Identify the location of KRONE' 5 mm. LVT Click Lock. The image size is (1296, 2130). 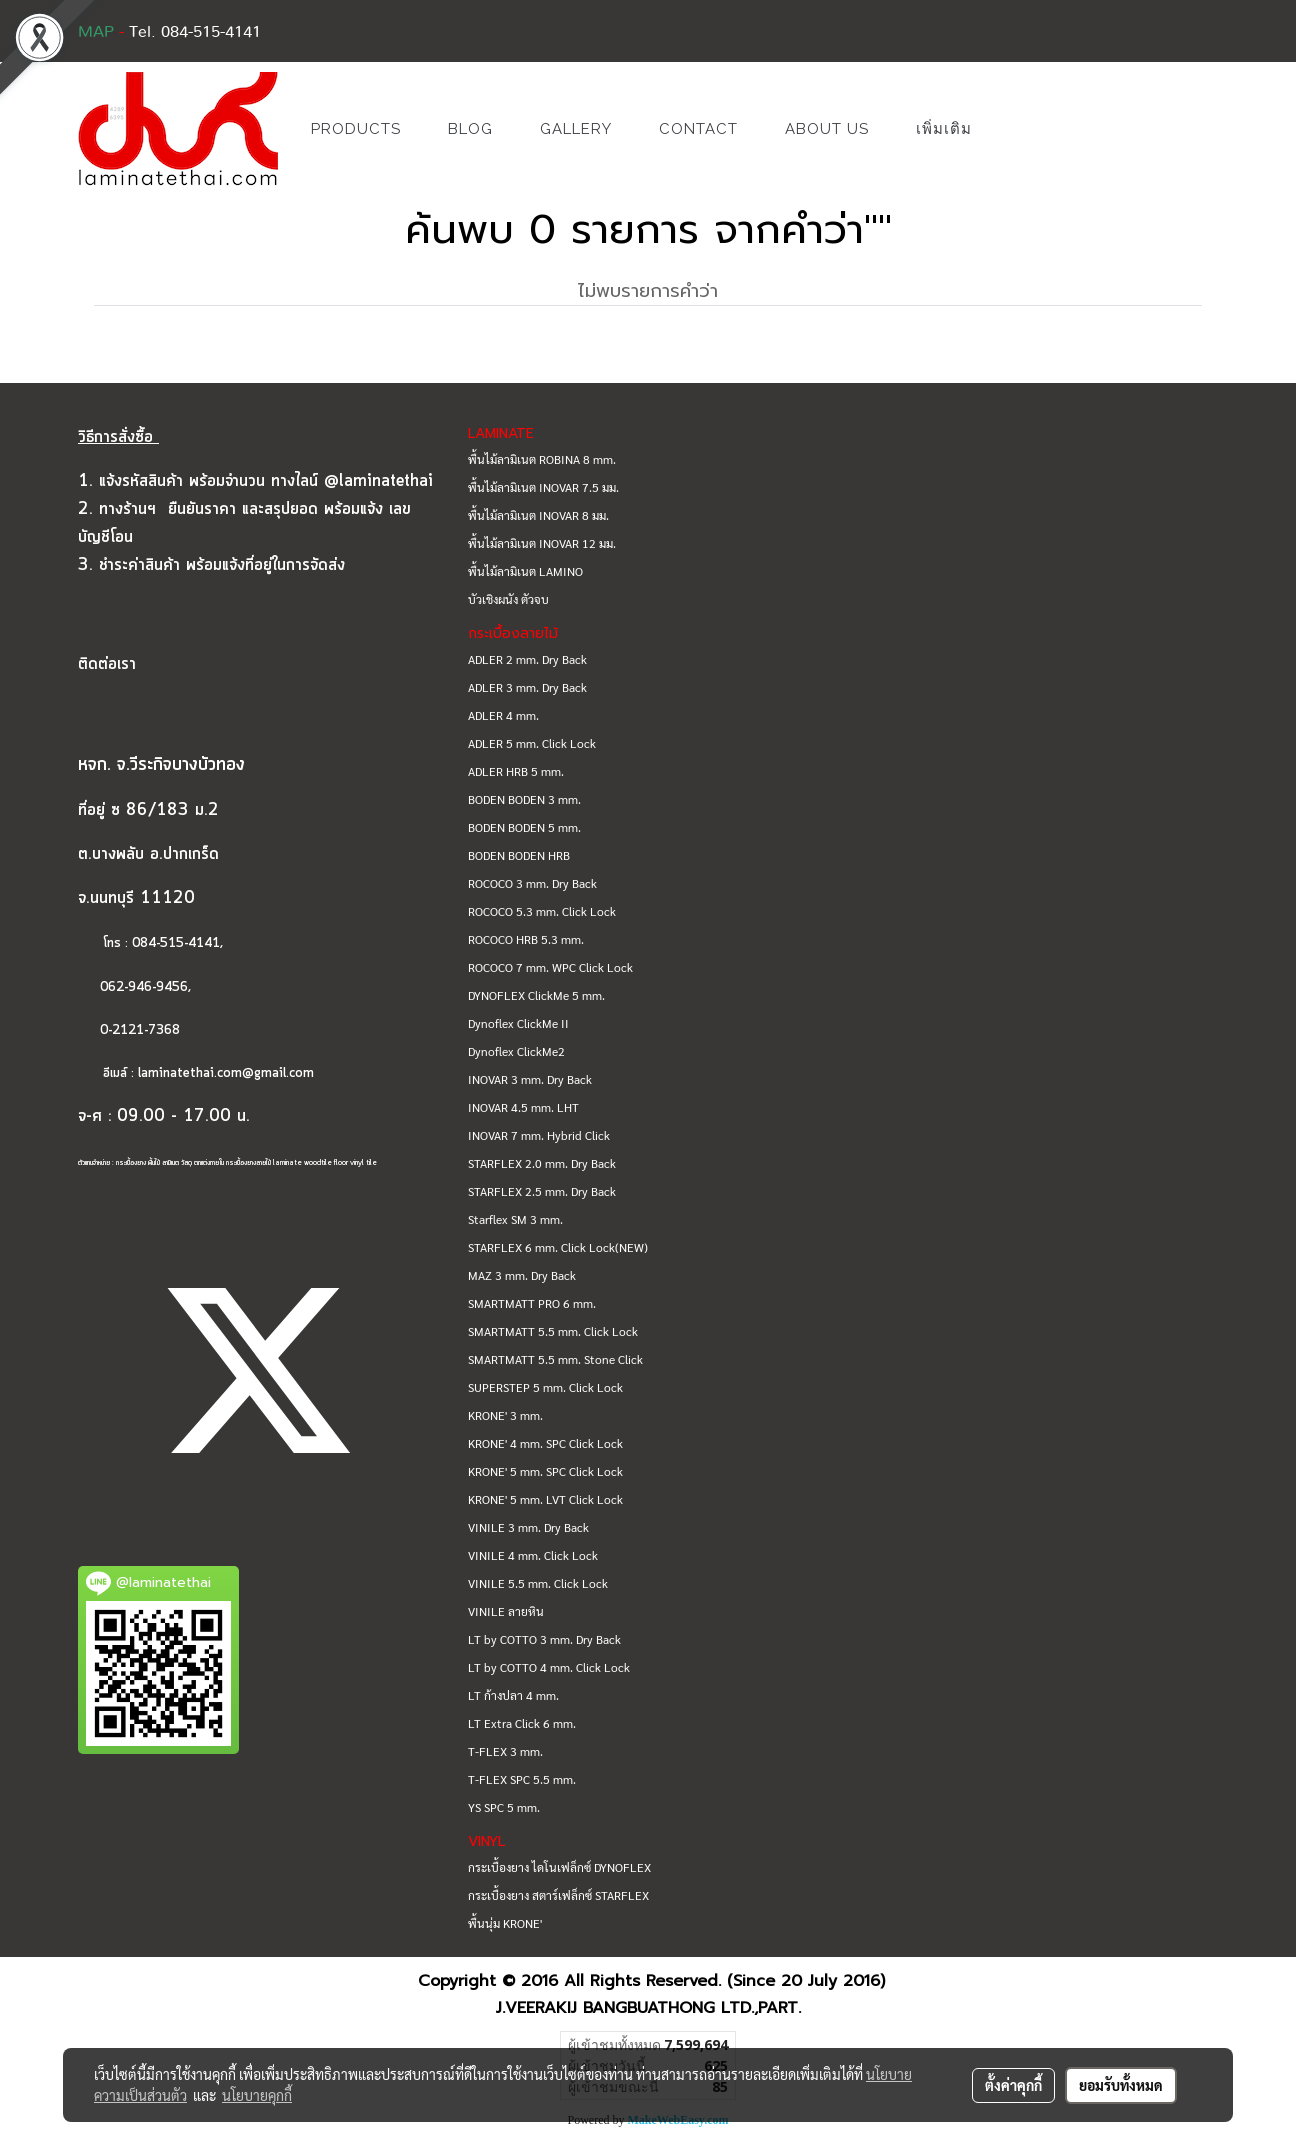
(545, 1499).